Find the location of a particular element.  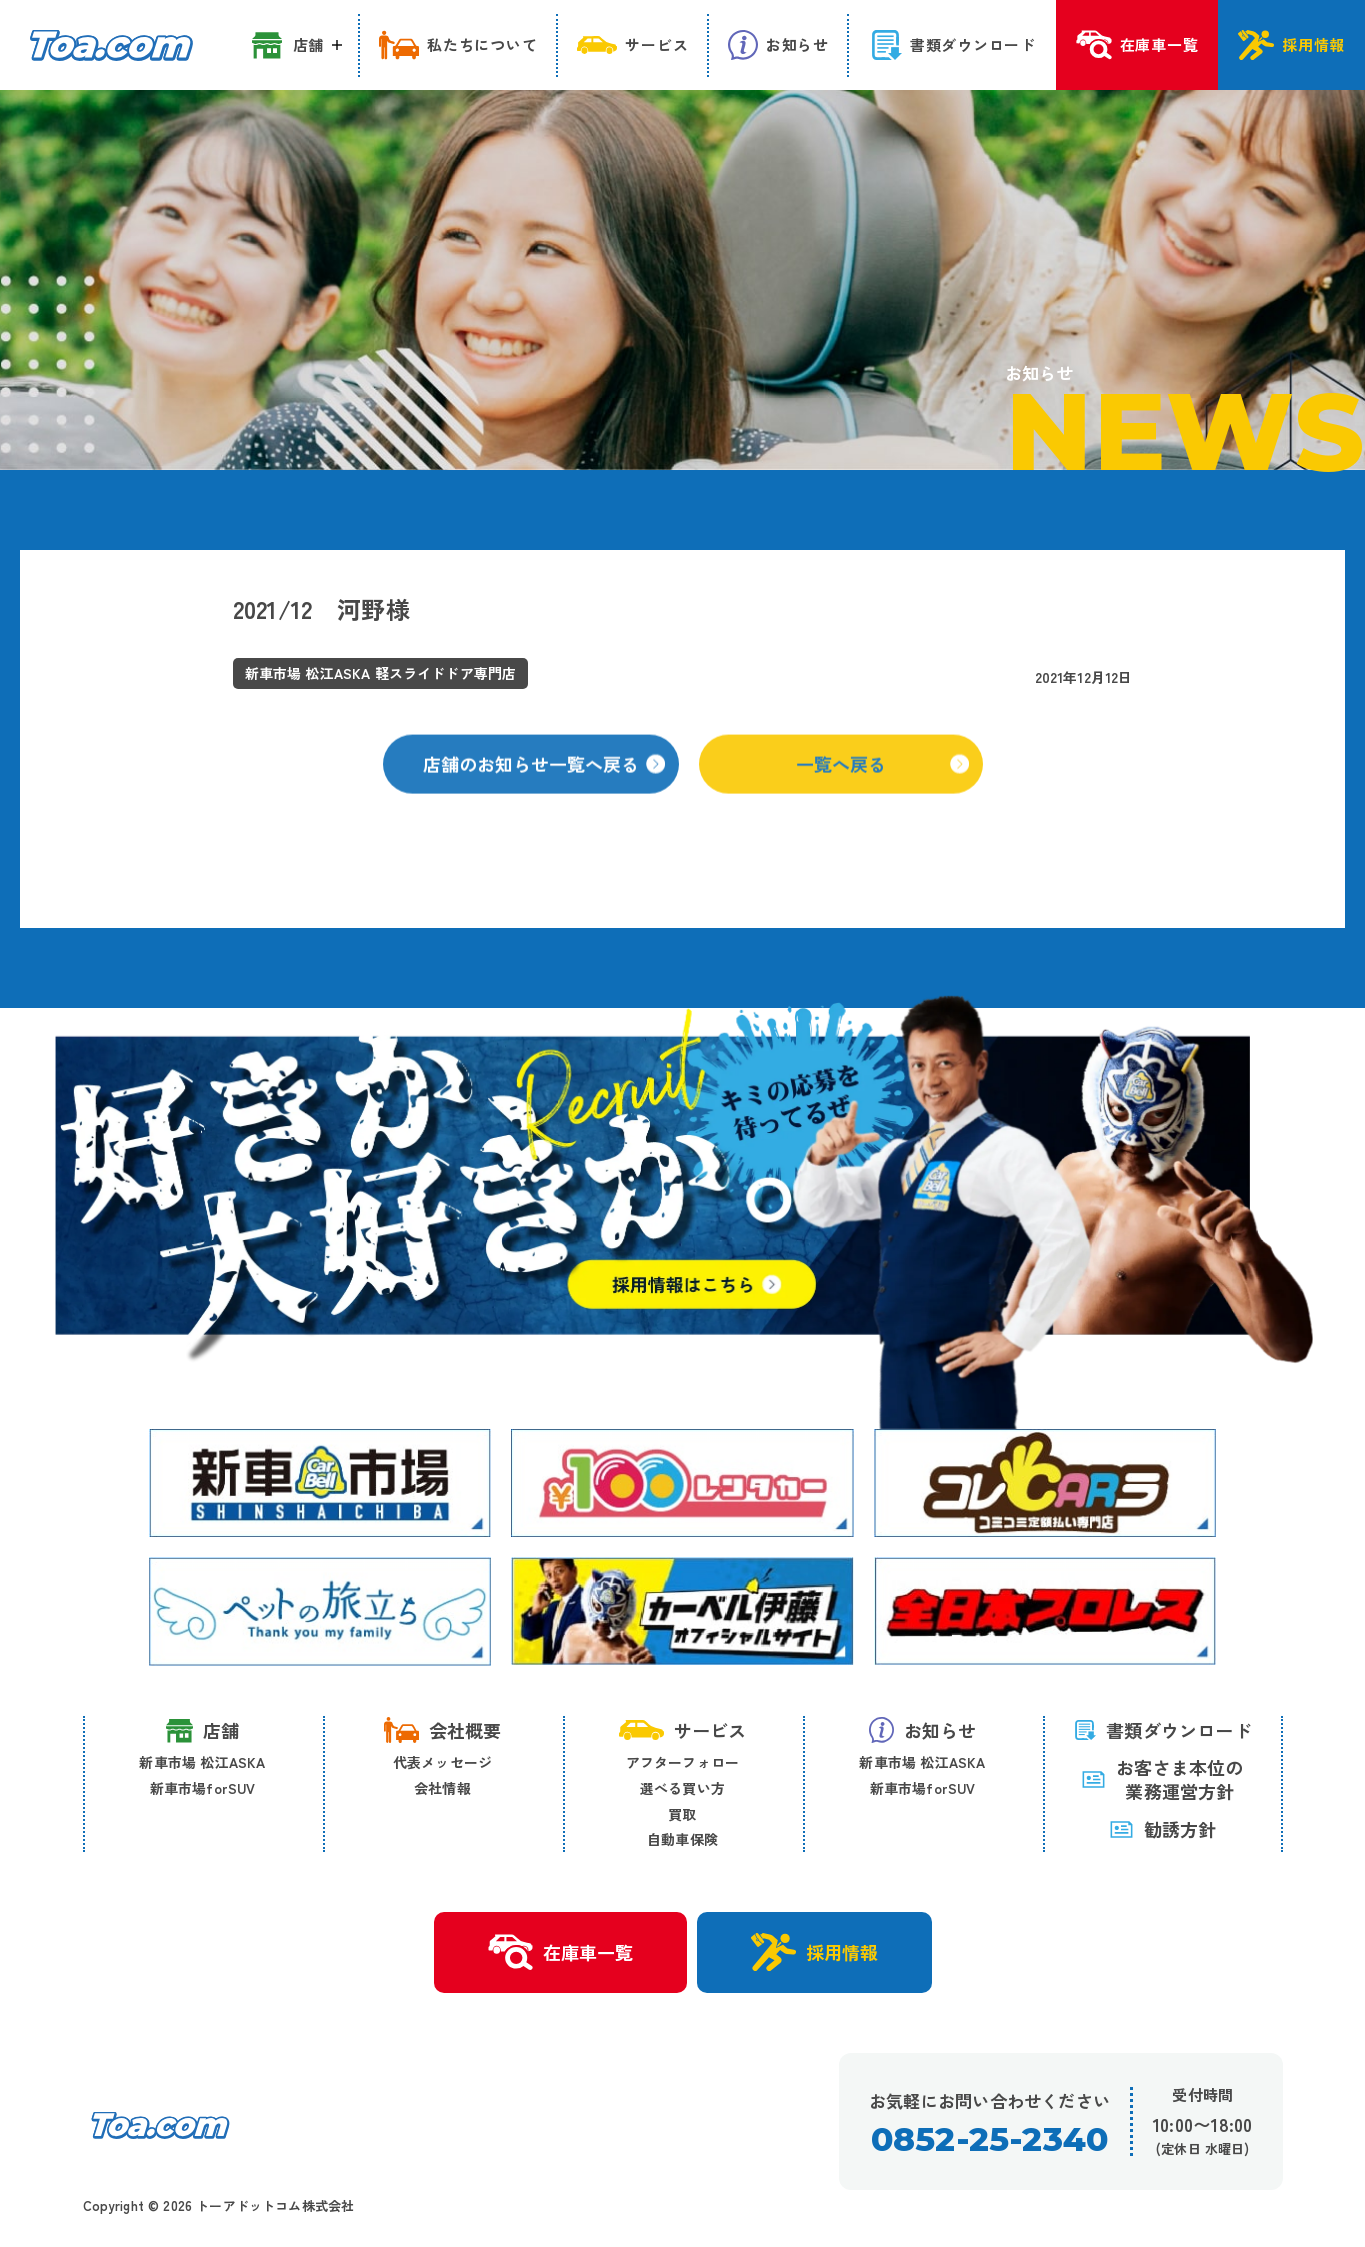

会社概要 is located at coordinates (443, 1730).